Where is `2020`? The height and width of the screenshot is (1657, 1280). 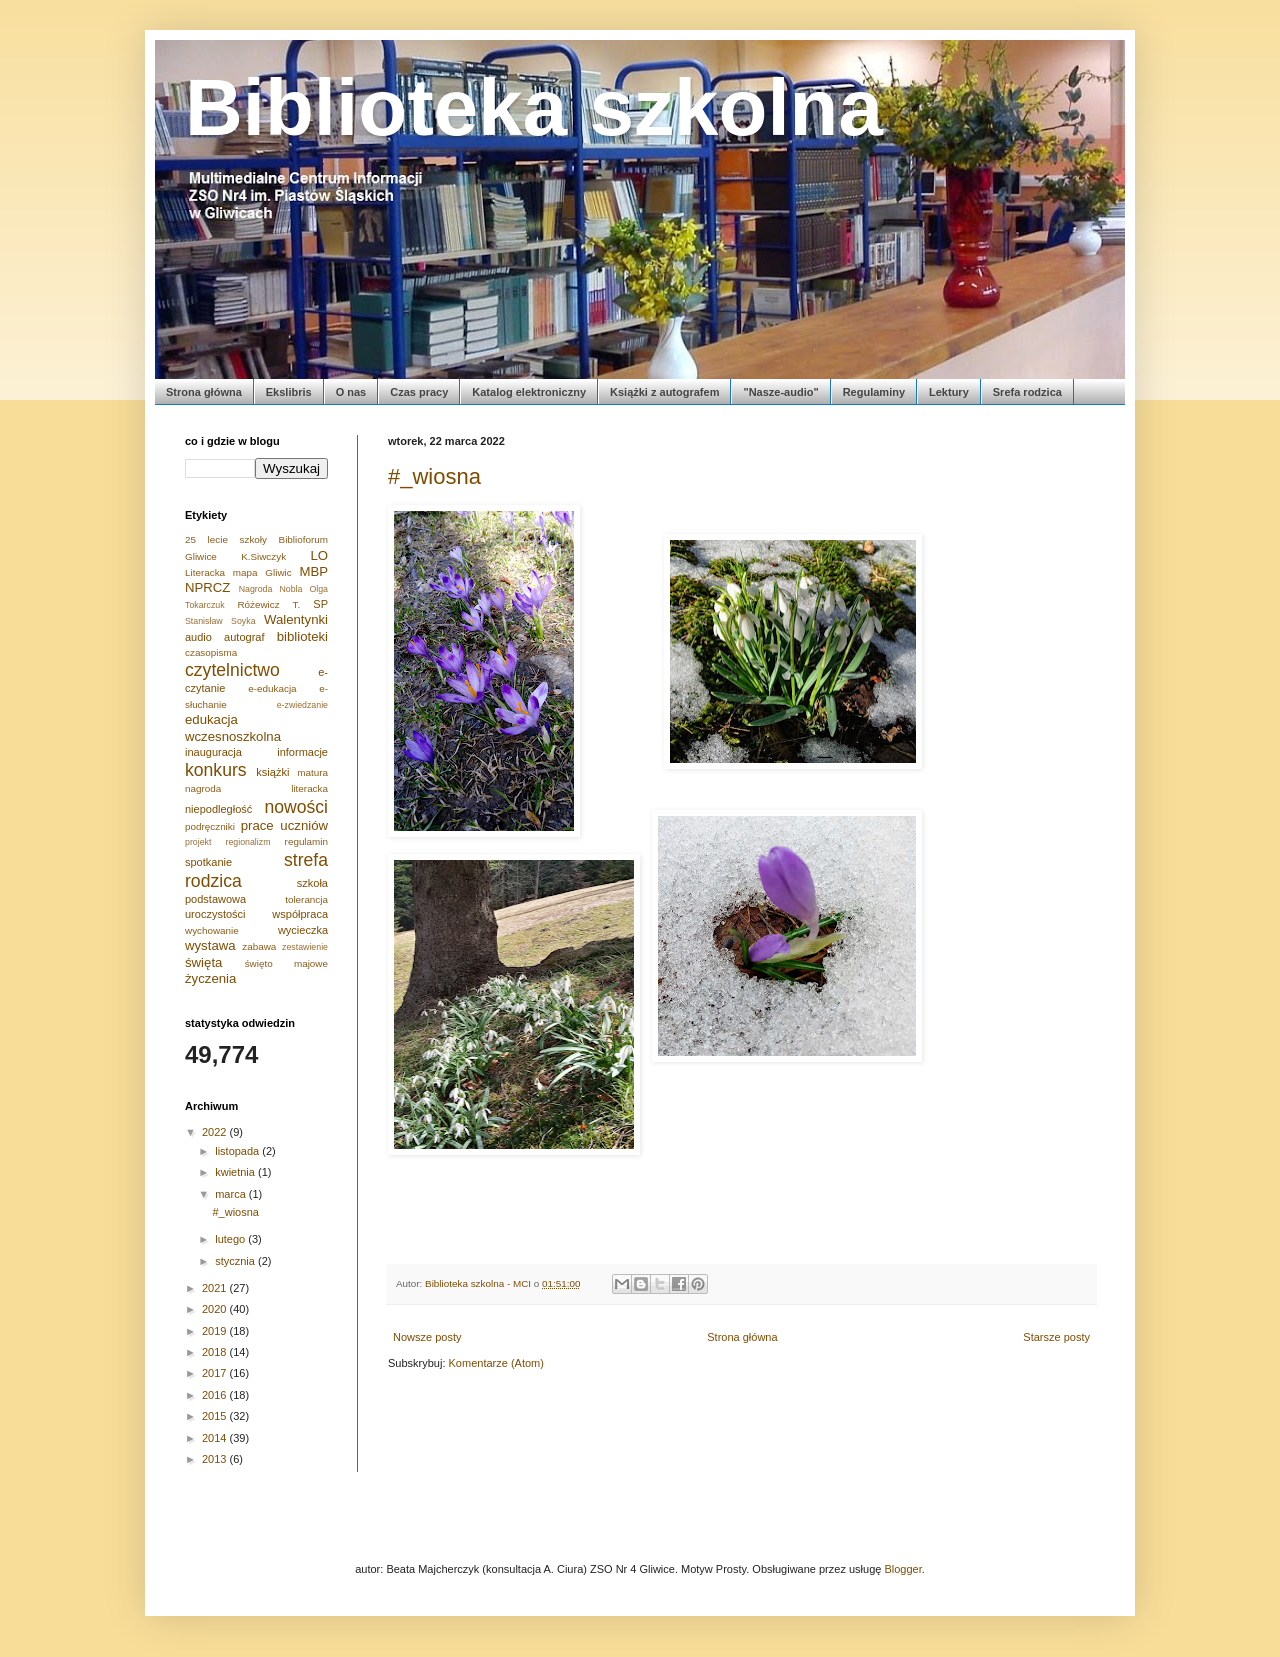
2020 is located at coordinates (216, 1309).